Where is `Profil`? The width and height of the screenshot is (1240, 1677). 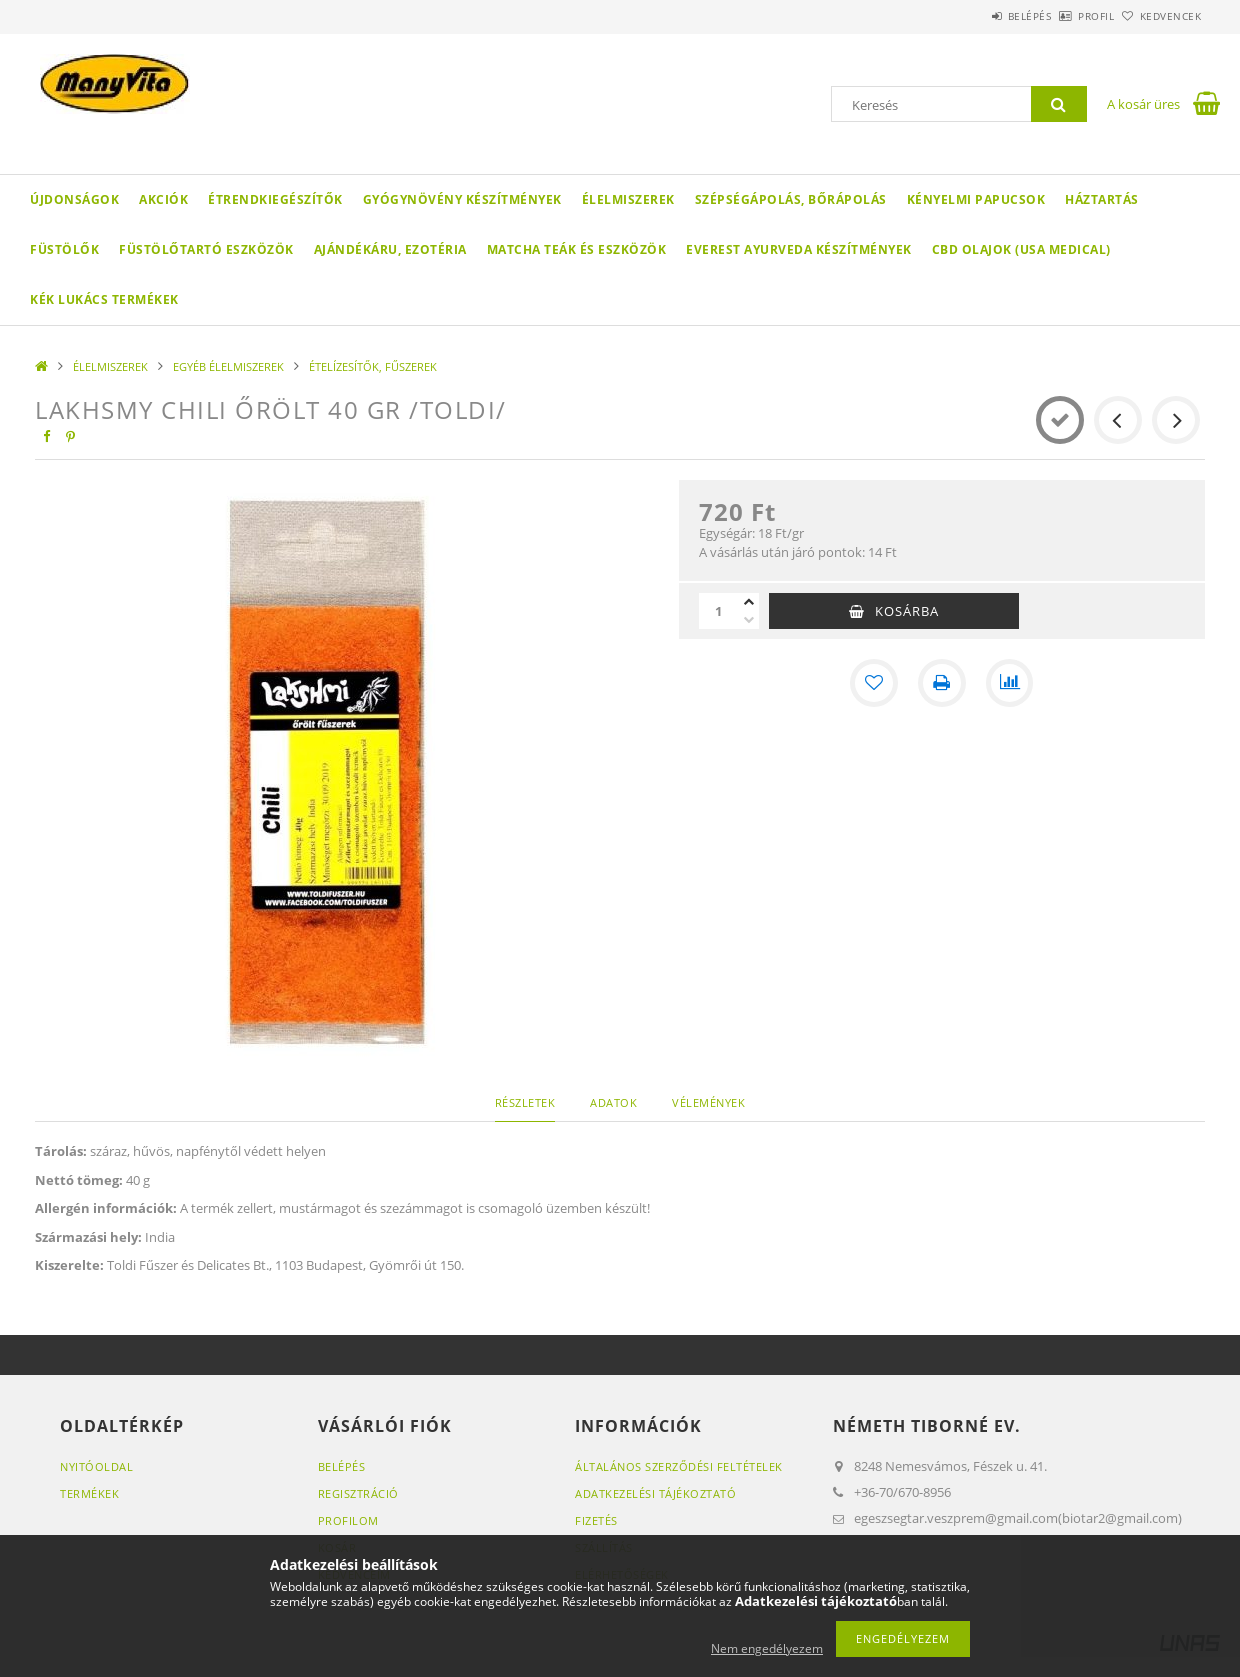 Profil is located at coordinates (1063, 16).